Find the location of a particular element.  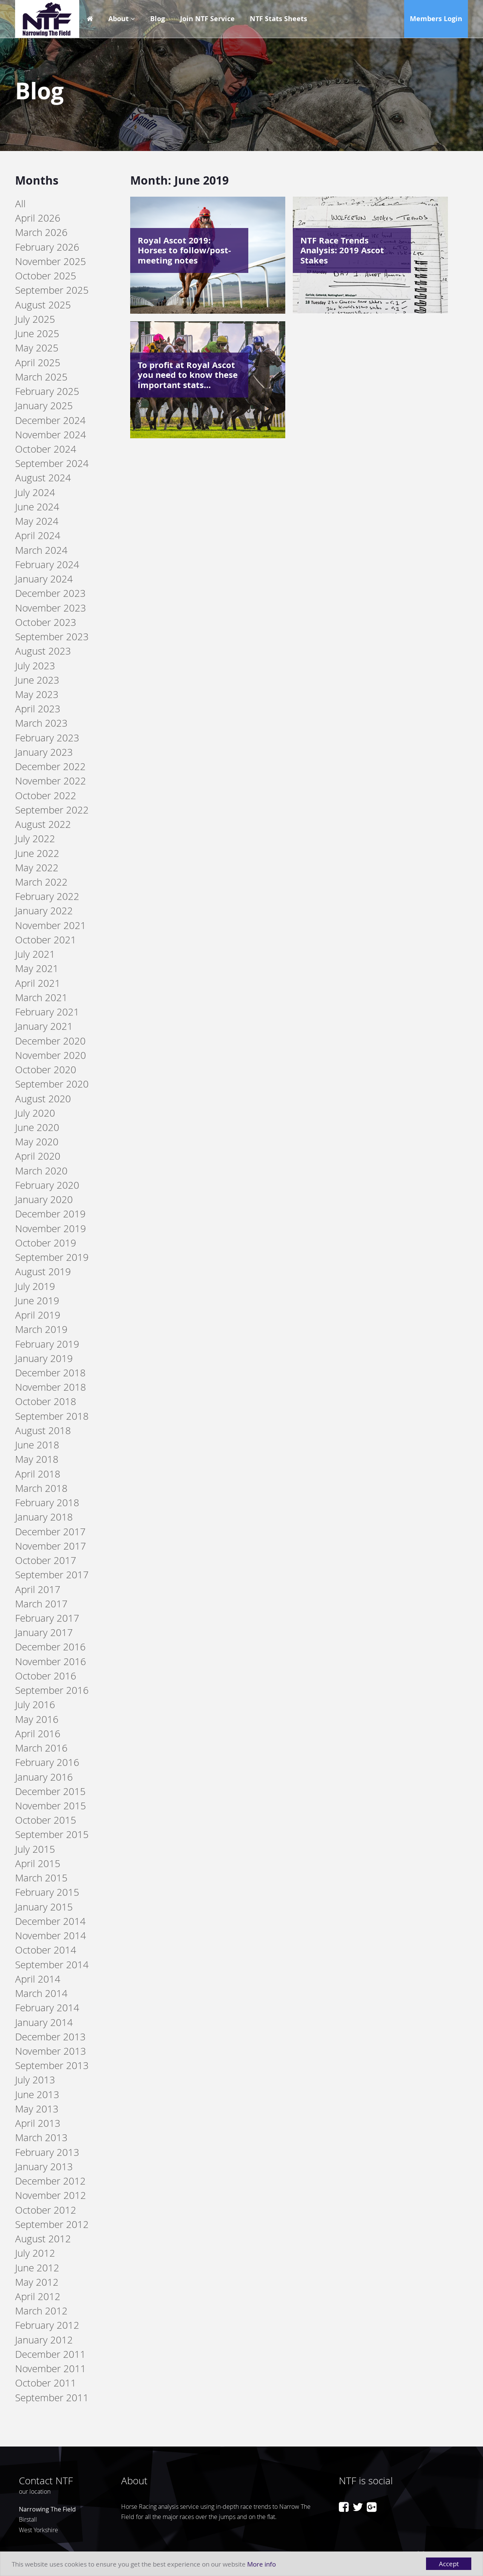

December 2022 is located at coordinates (50, 766).